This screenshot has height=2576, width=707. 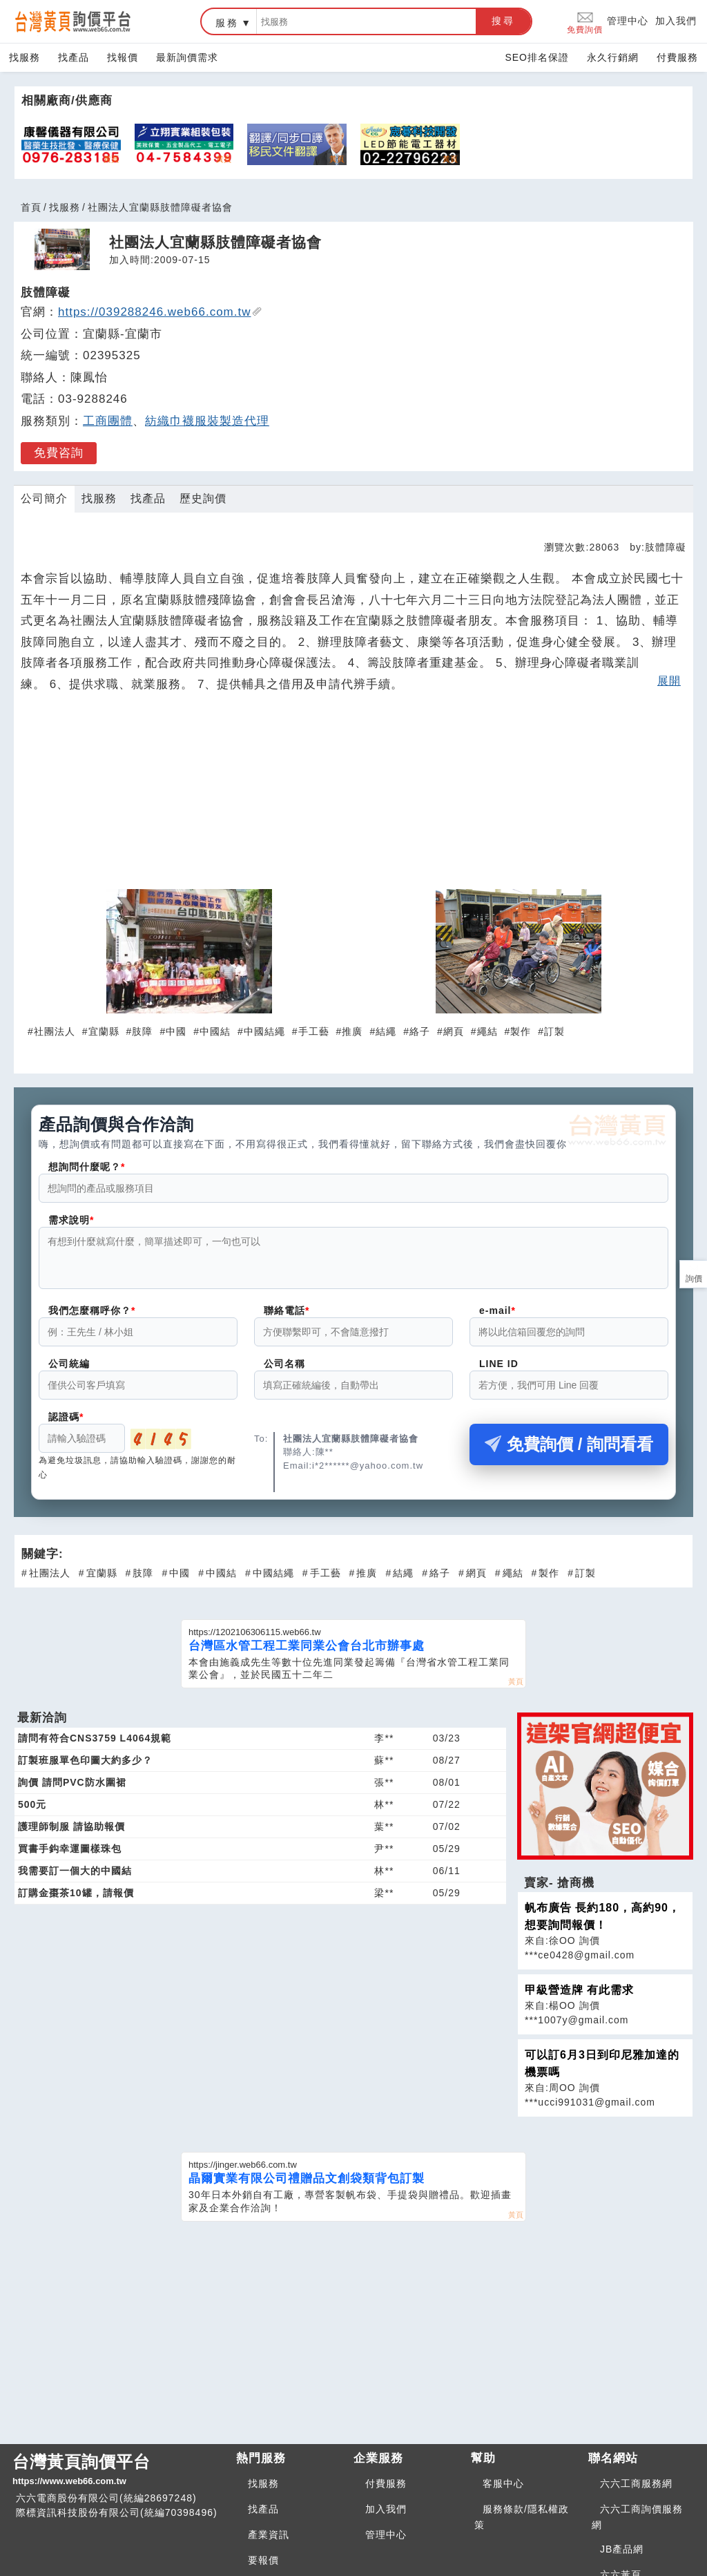 I want to click on 服務, so click(x=227, y=22).